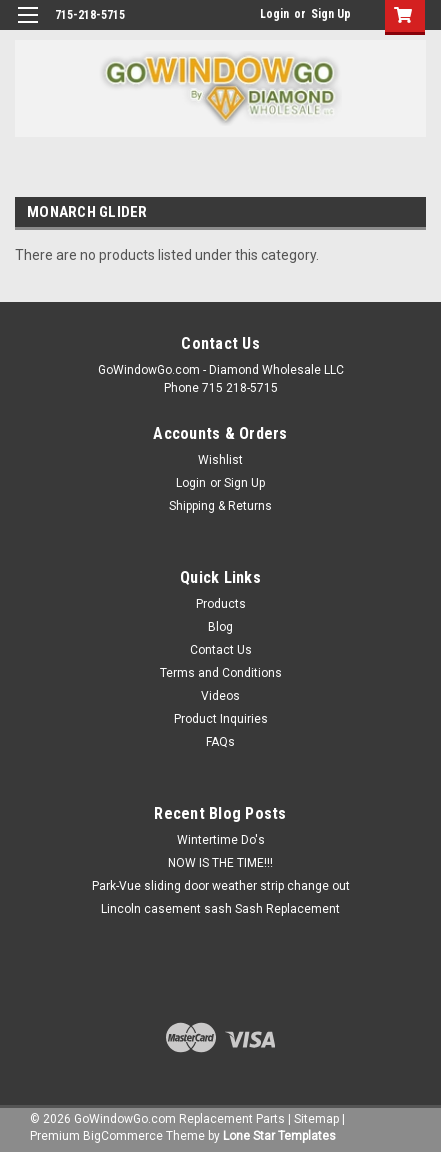 The width and height of the screenshot is (441, 1152). Describe the element at coordinates (220, 696) in the screenshot. I see `Videos` at that location.